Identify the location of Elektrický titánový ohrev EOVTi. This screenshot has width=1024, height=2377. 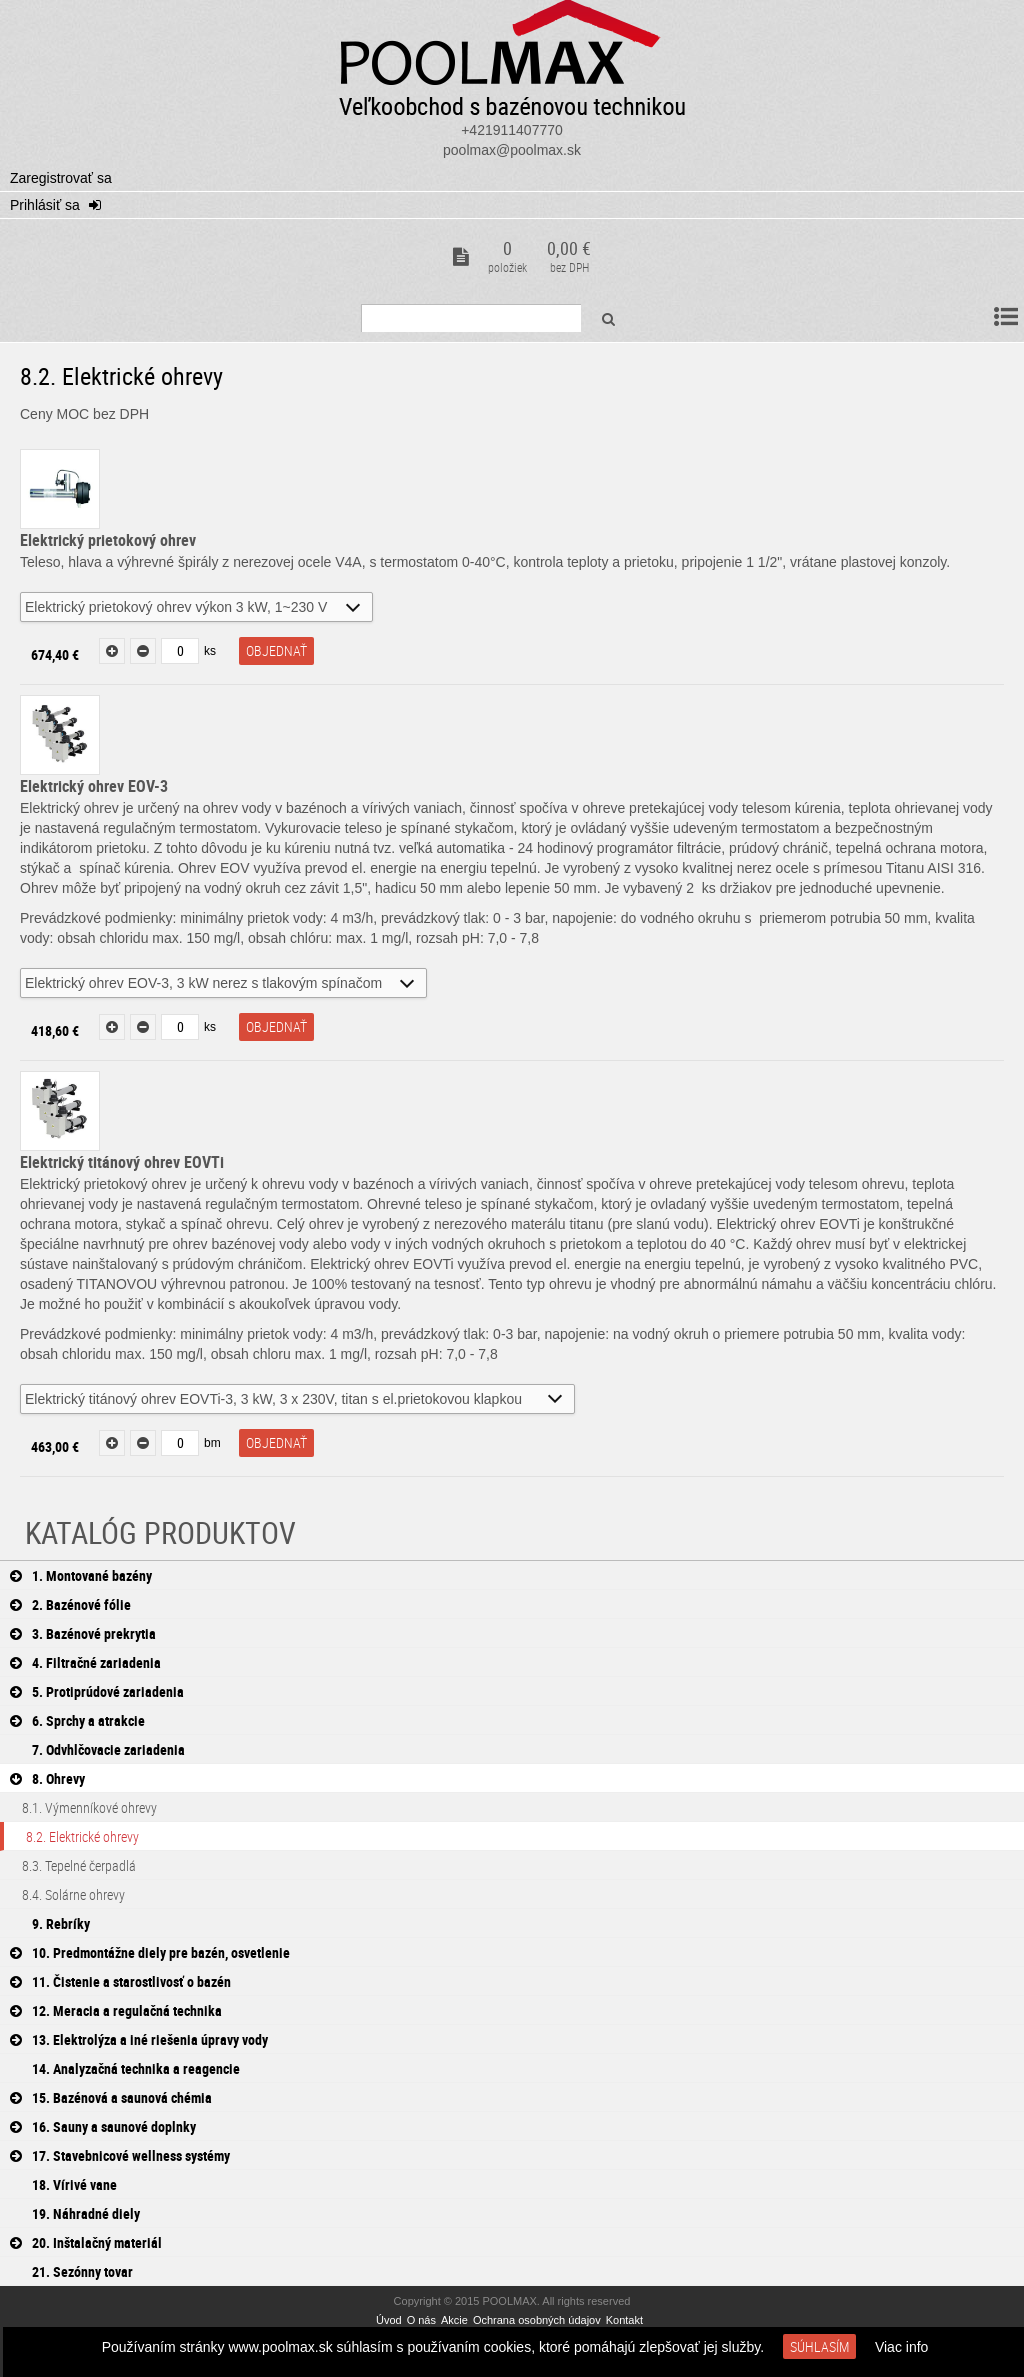
(122, 1162).